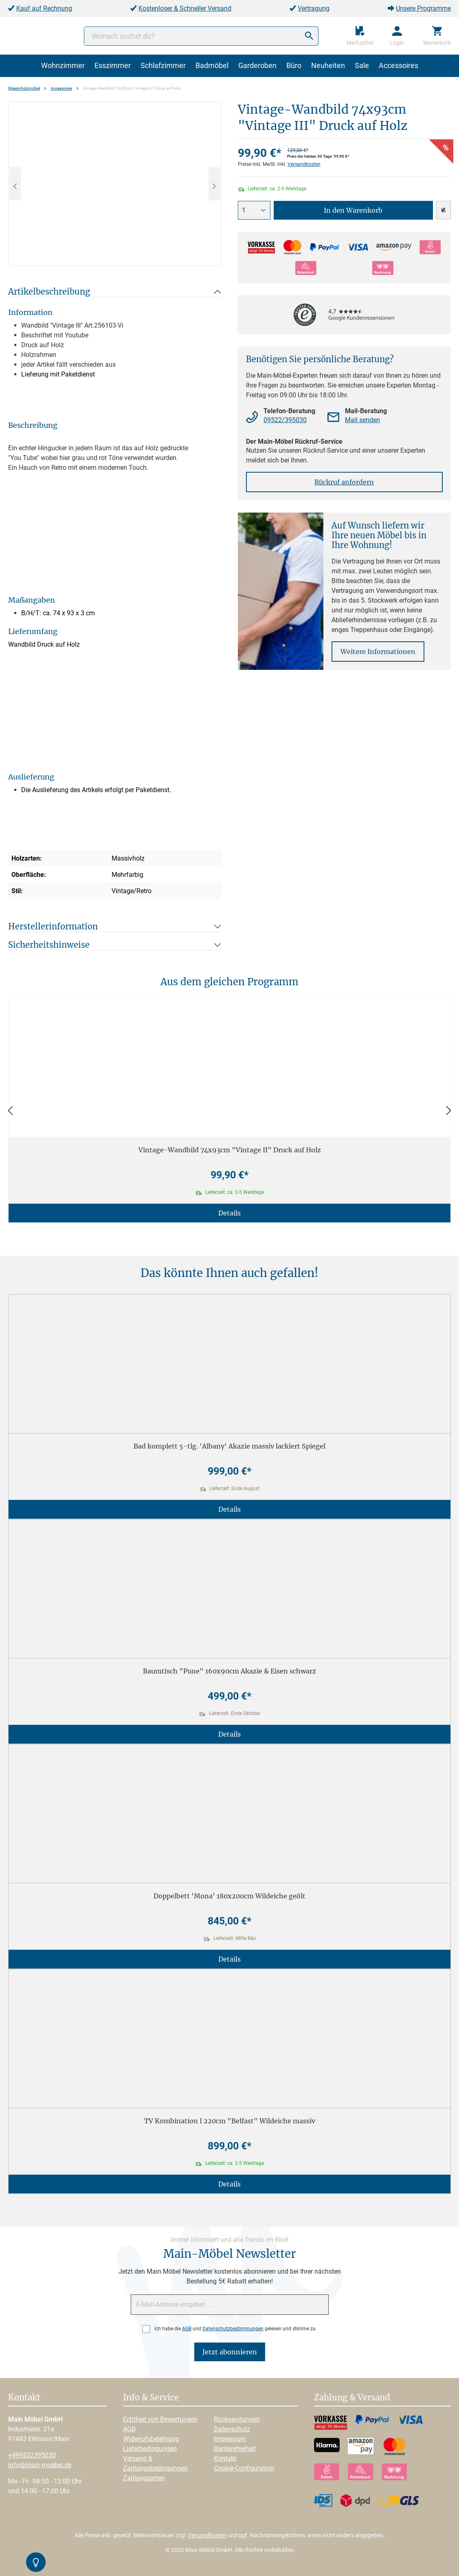  What do you see at coordinates (151, 2397) in the screenshot?
I see `Info & Service [button]` at bounding box center [151, 2397].